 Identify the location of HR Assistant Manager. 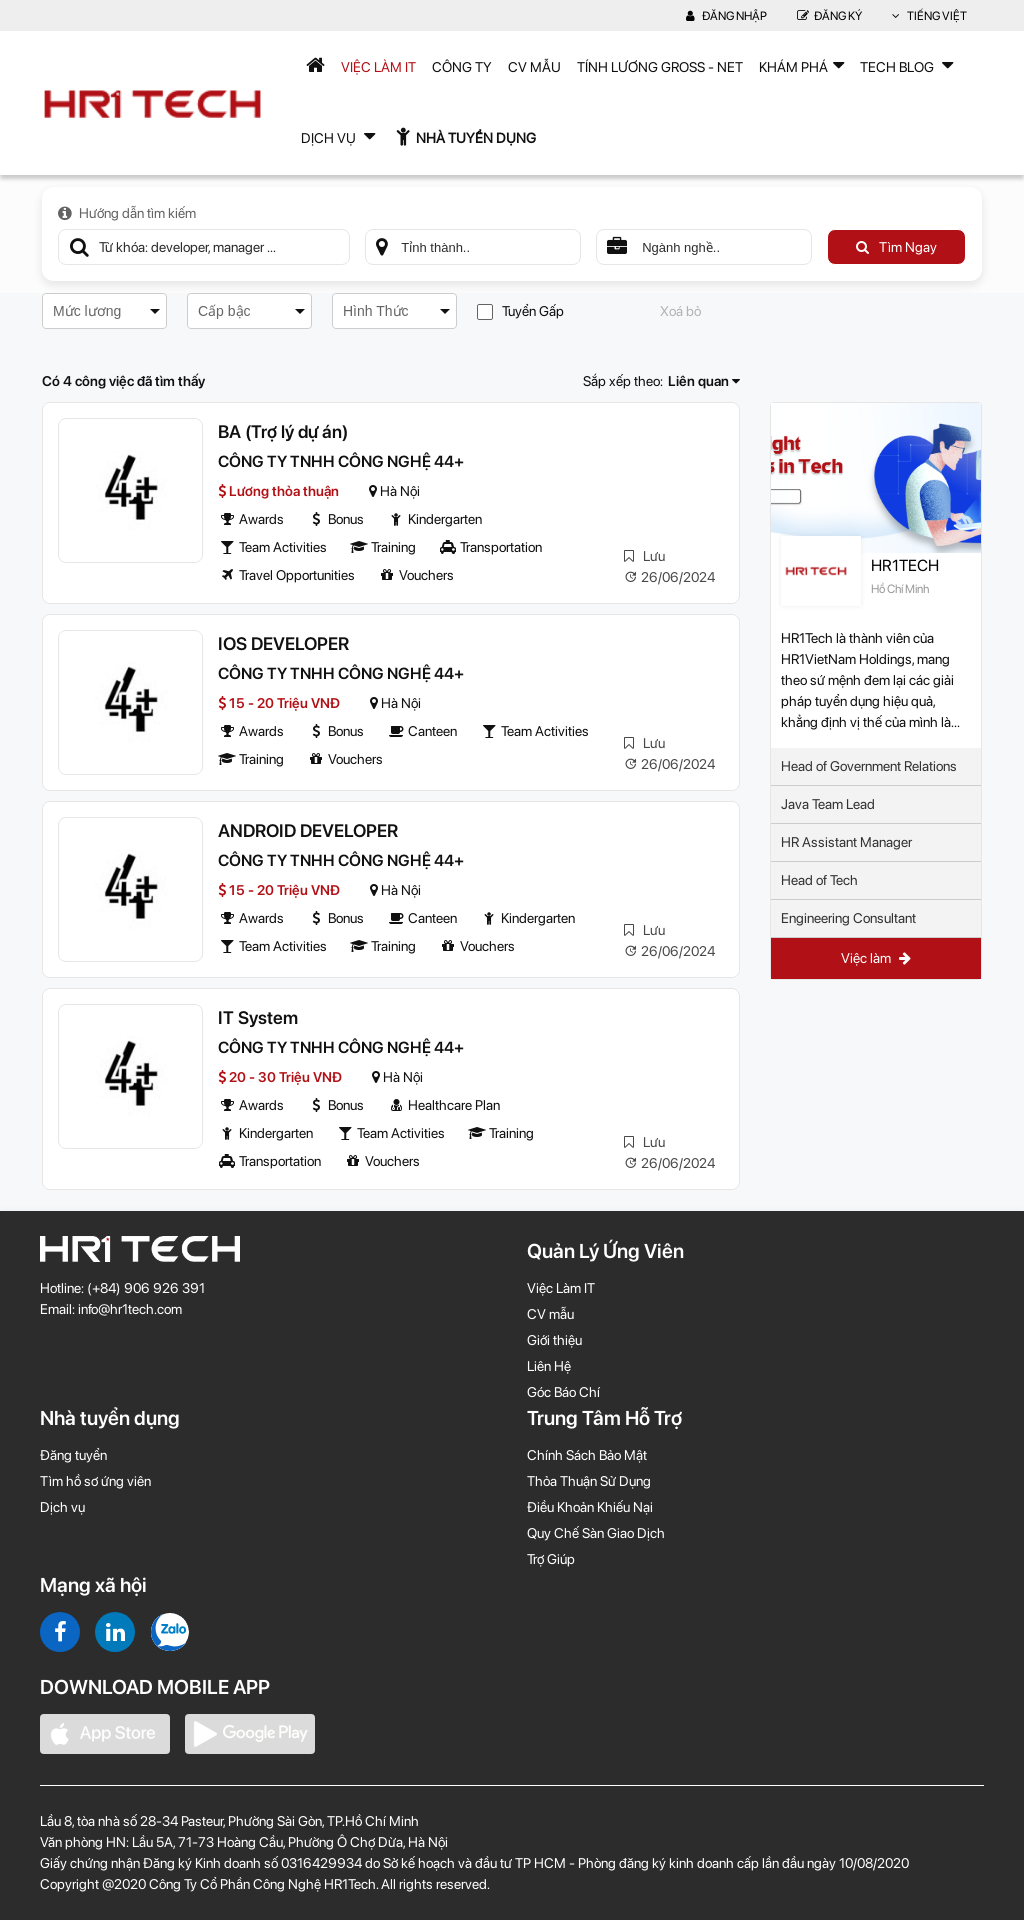
(846, 842).